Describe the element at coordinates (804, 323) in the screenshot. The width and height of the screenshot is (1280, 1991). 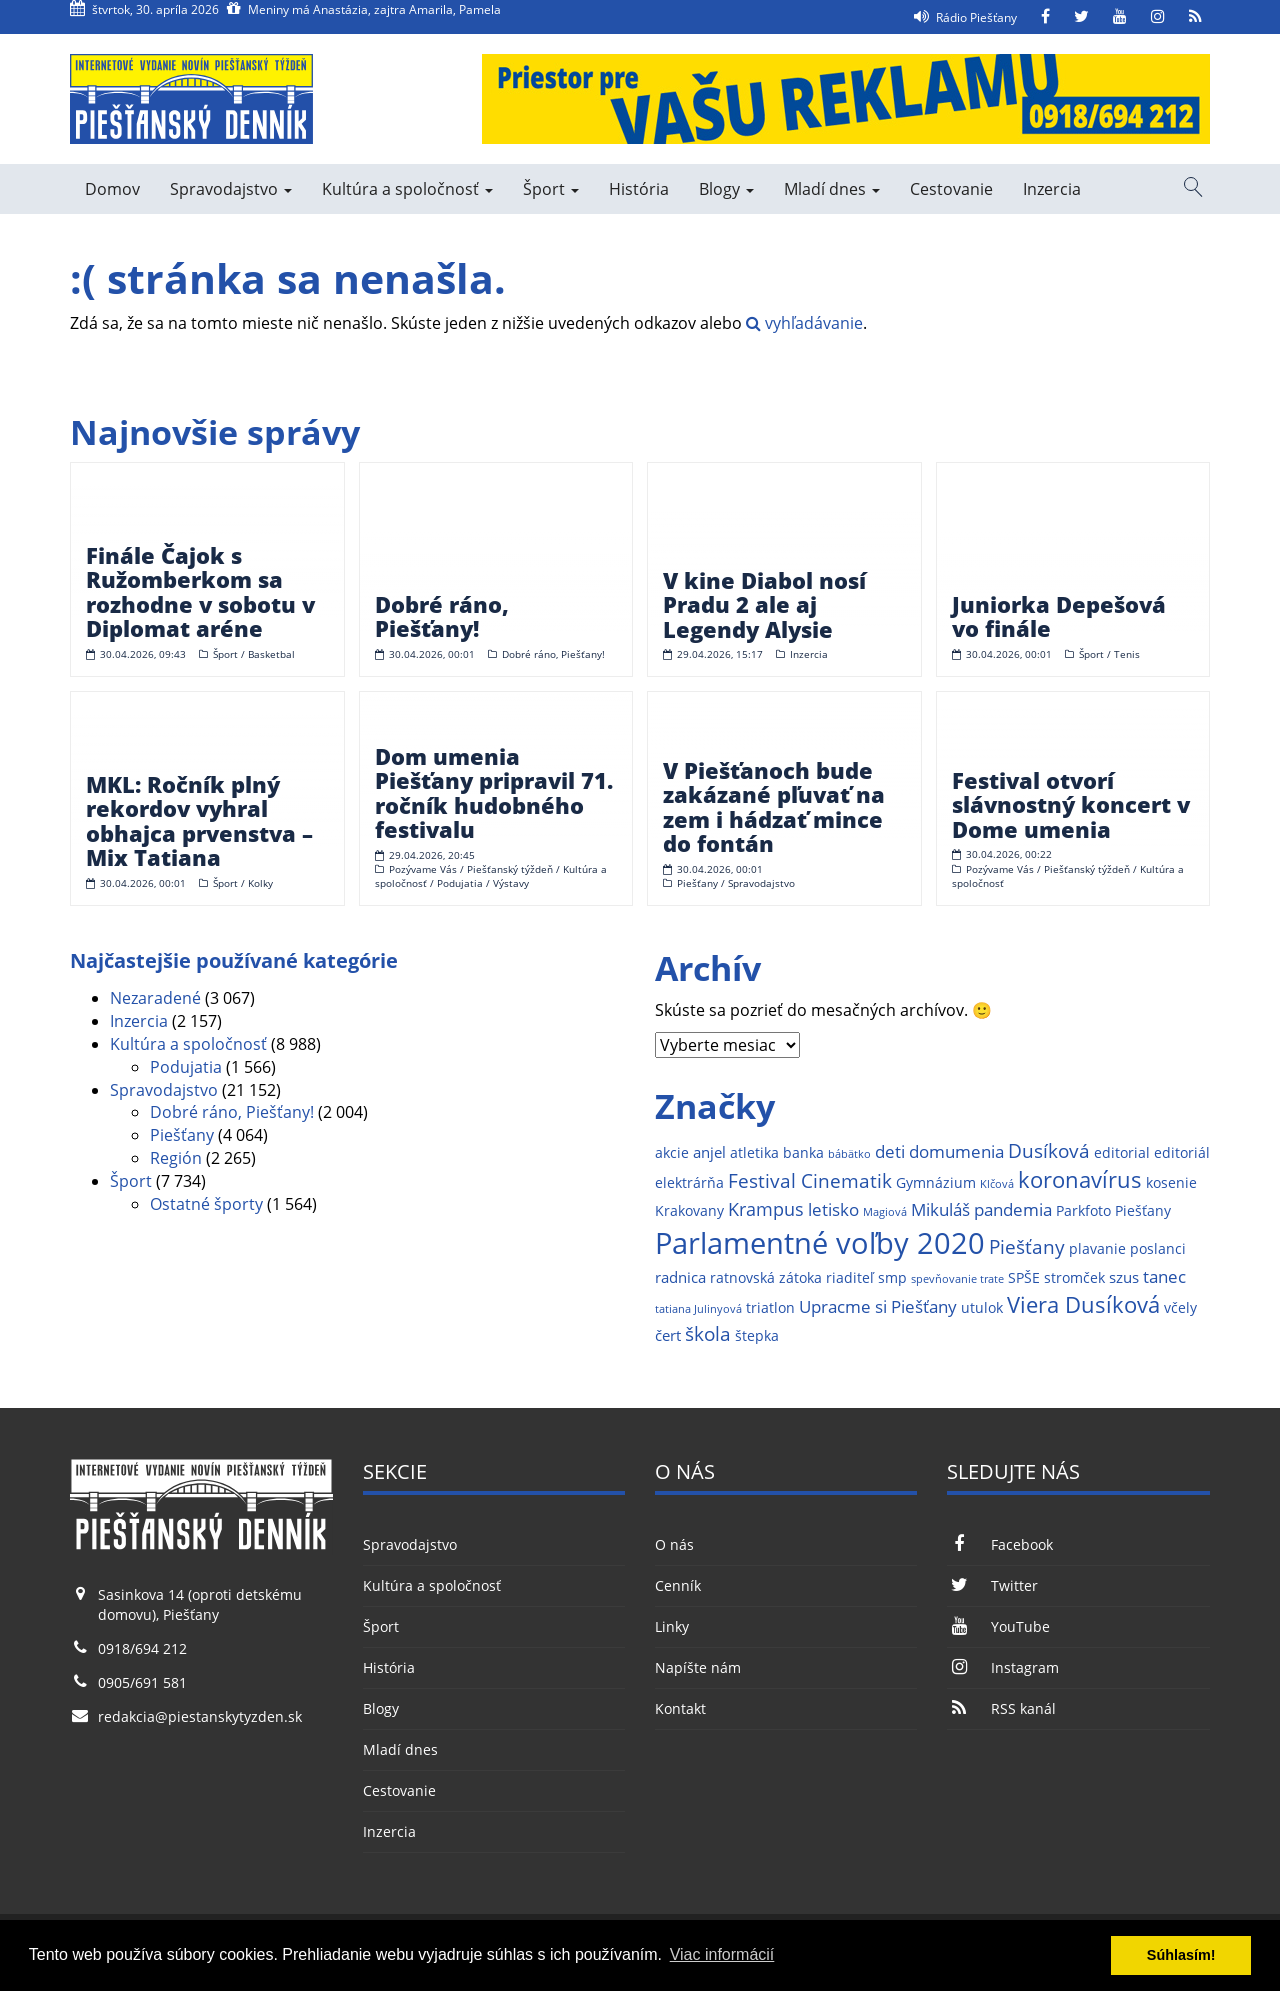
I see `vyhľadávanie` at that location.